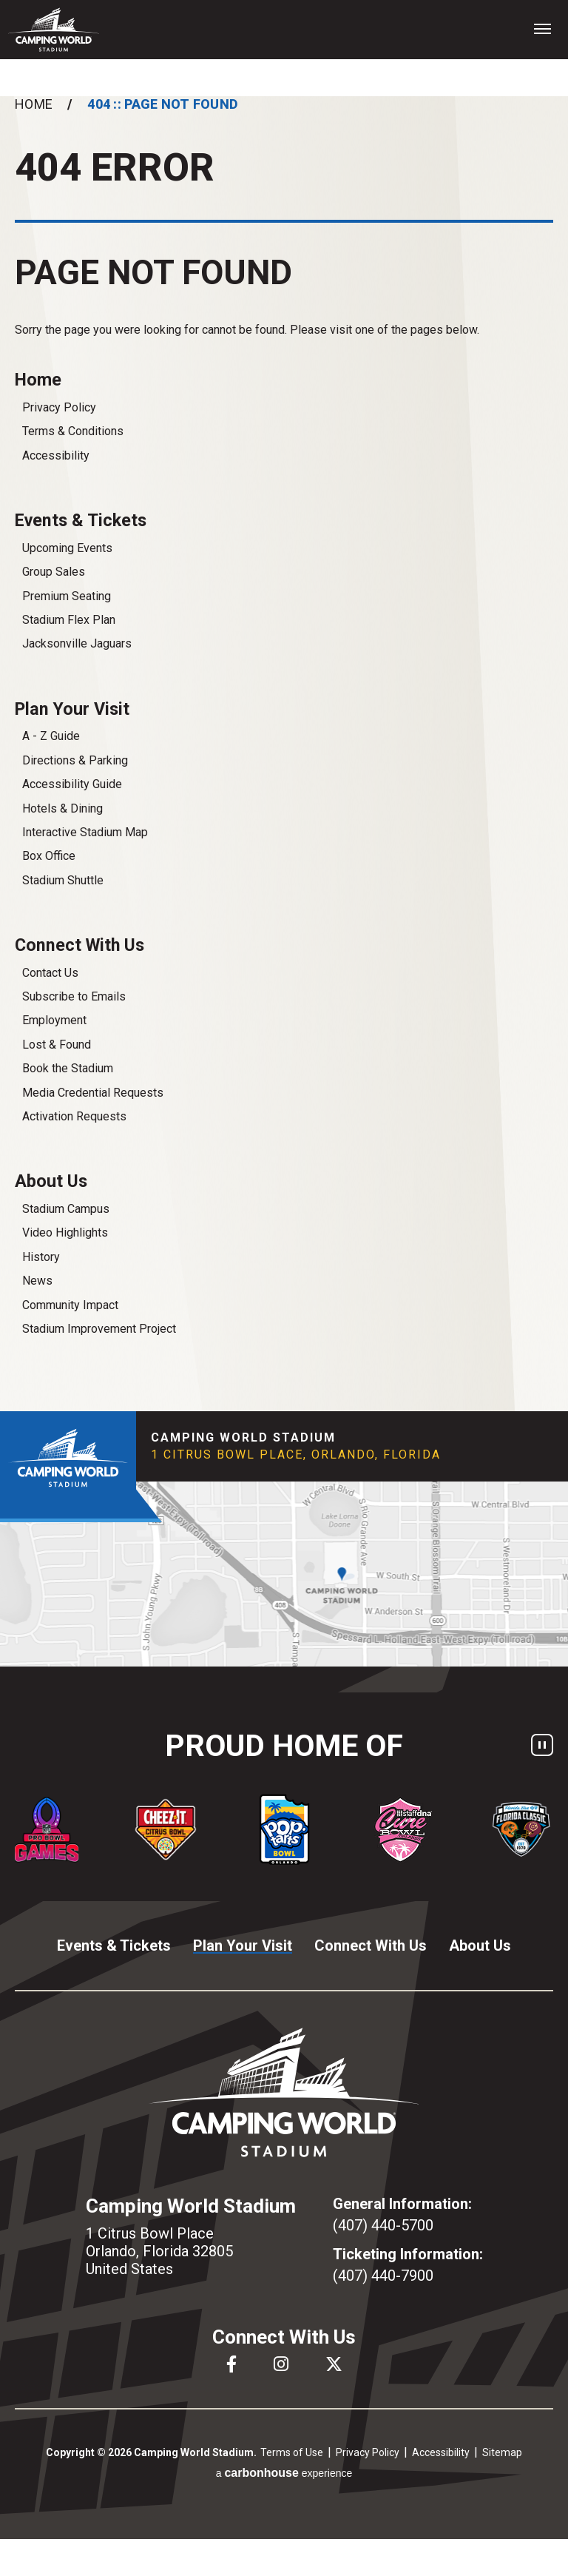 This screenshot has width=568, height=2576. What do you see at coordinates (66, 596) in the screenshot?
I see `Premium Seating` at bounding box center [66, 596].